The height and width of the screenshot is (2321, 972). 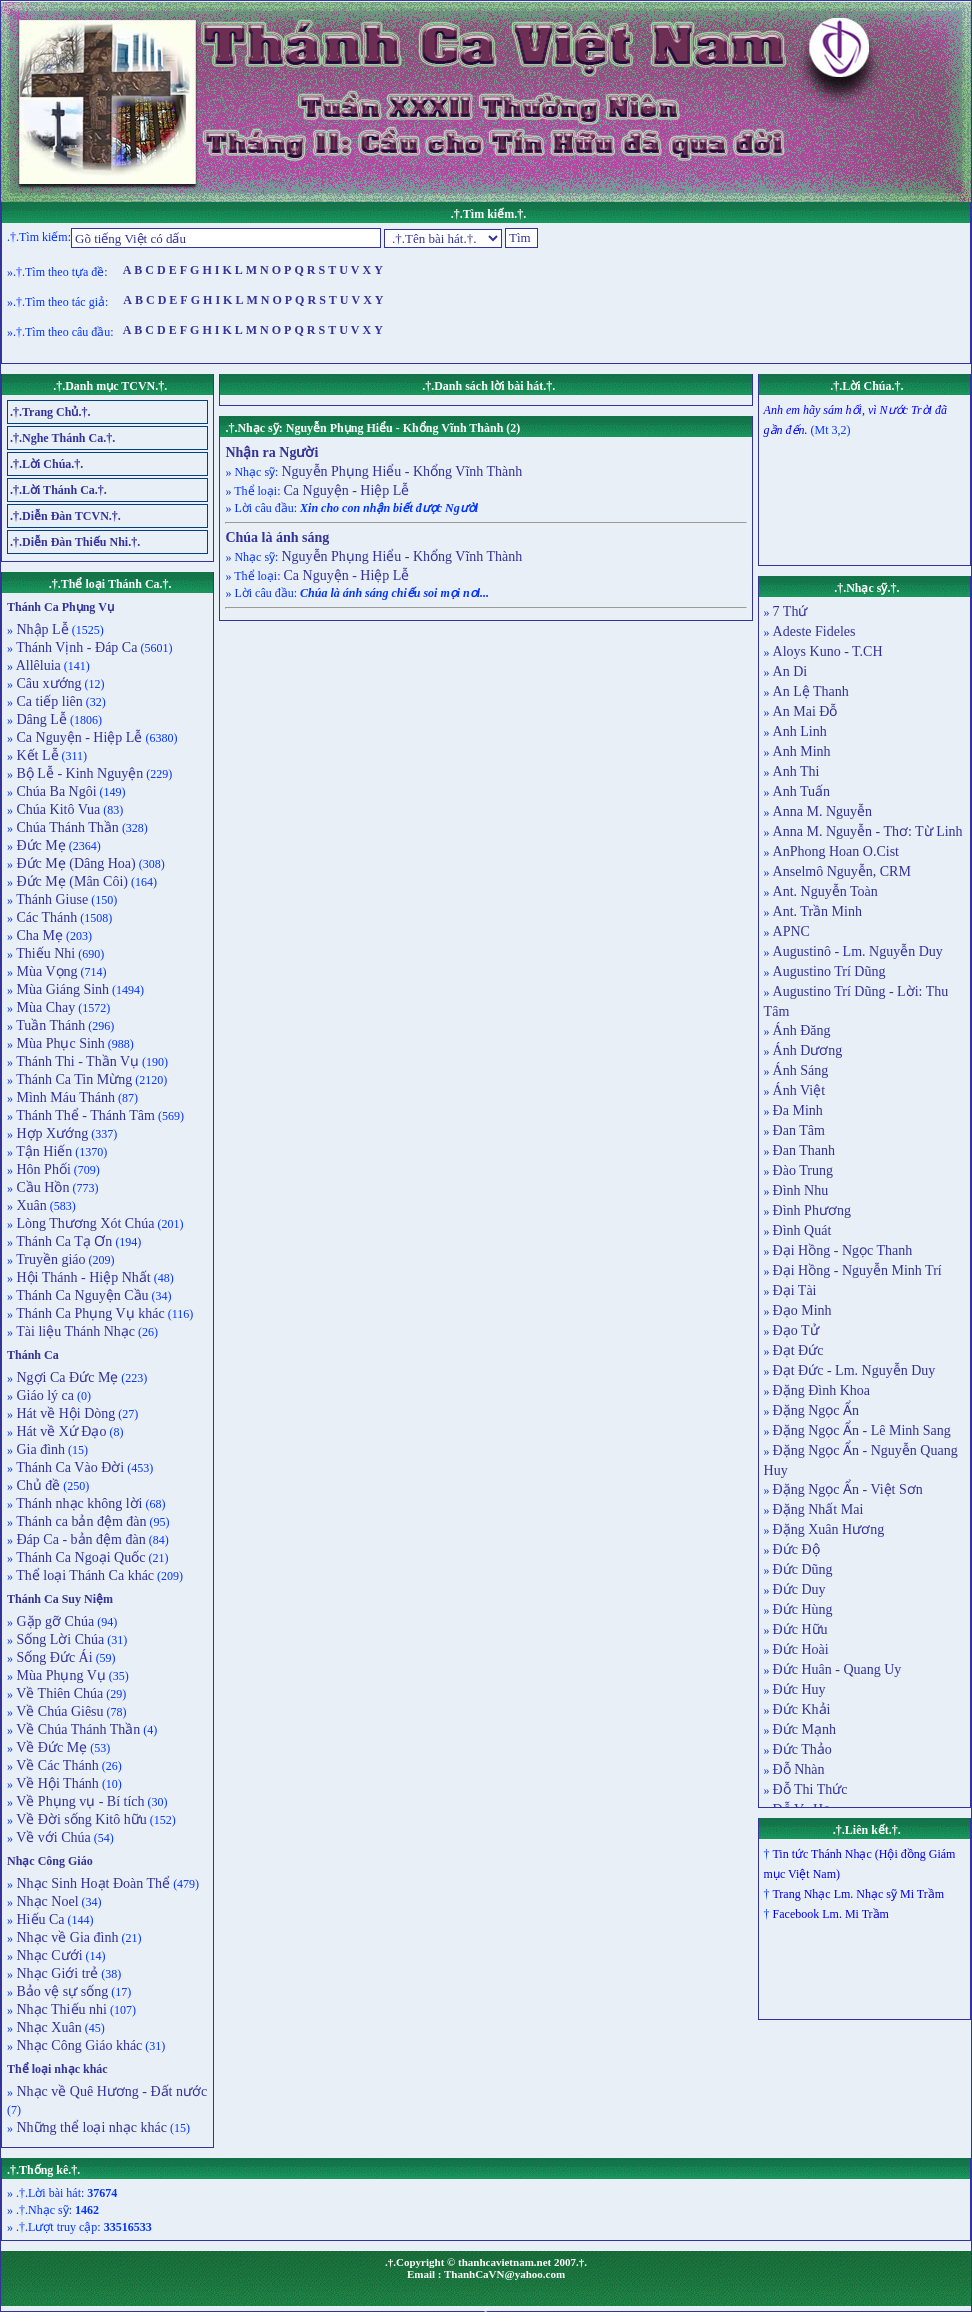 What do you see at coordinates (55, 791) in the screenshot?
I see `Chúa Ba Ngôi` at bounding box center [55, 791].